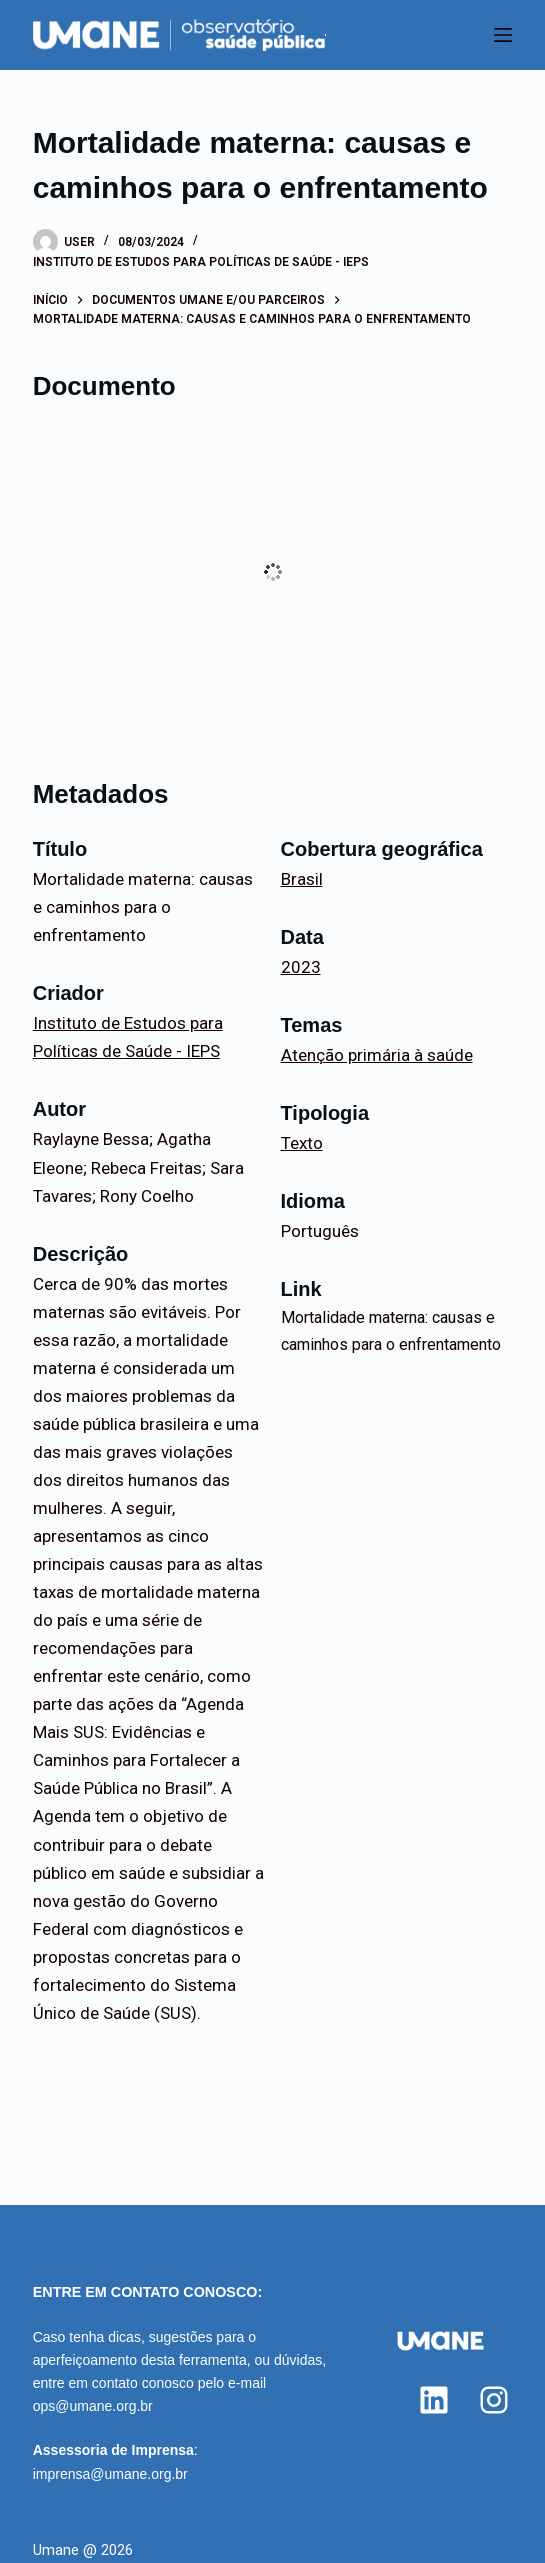  What do you see at coordinates (377, 1055) in the screenshot?
I see `Atenção primária à saúde` at bounding box center [377, 1055].